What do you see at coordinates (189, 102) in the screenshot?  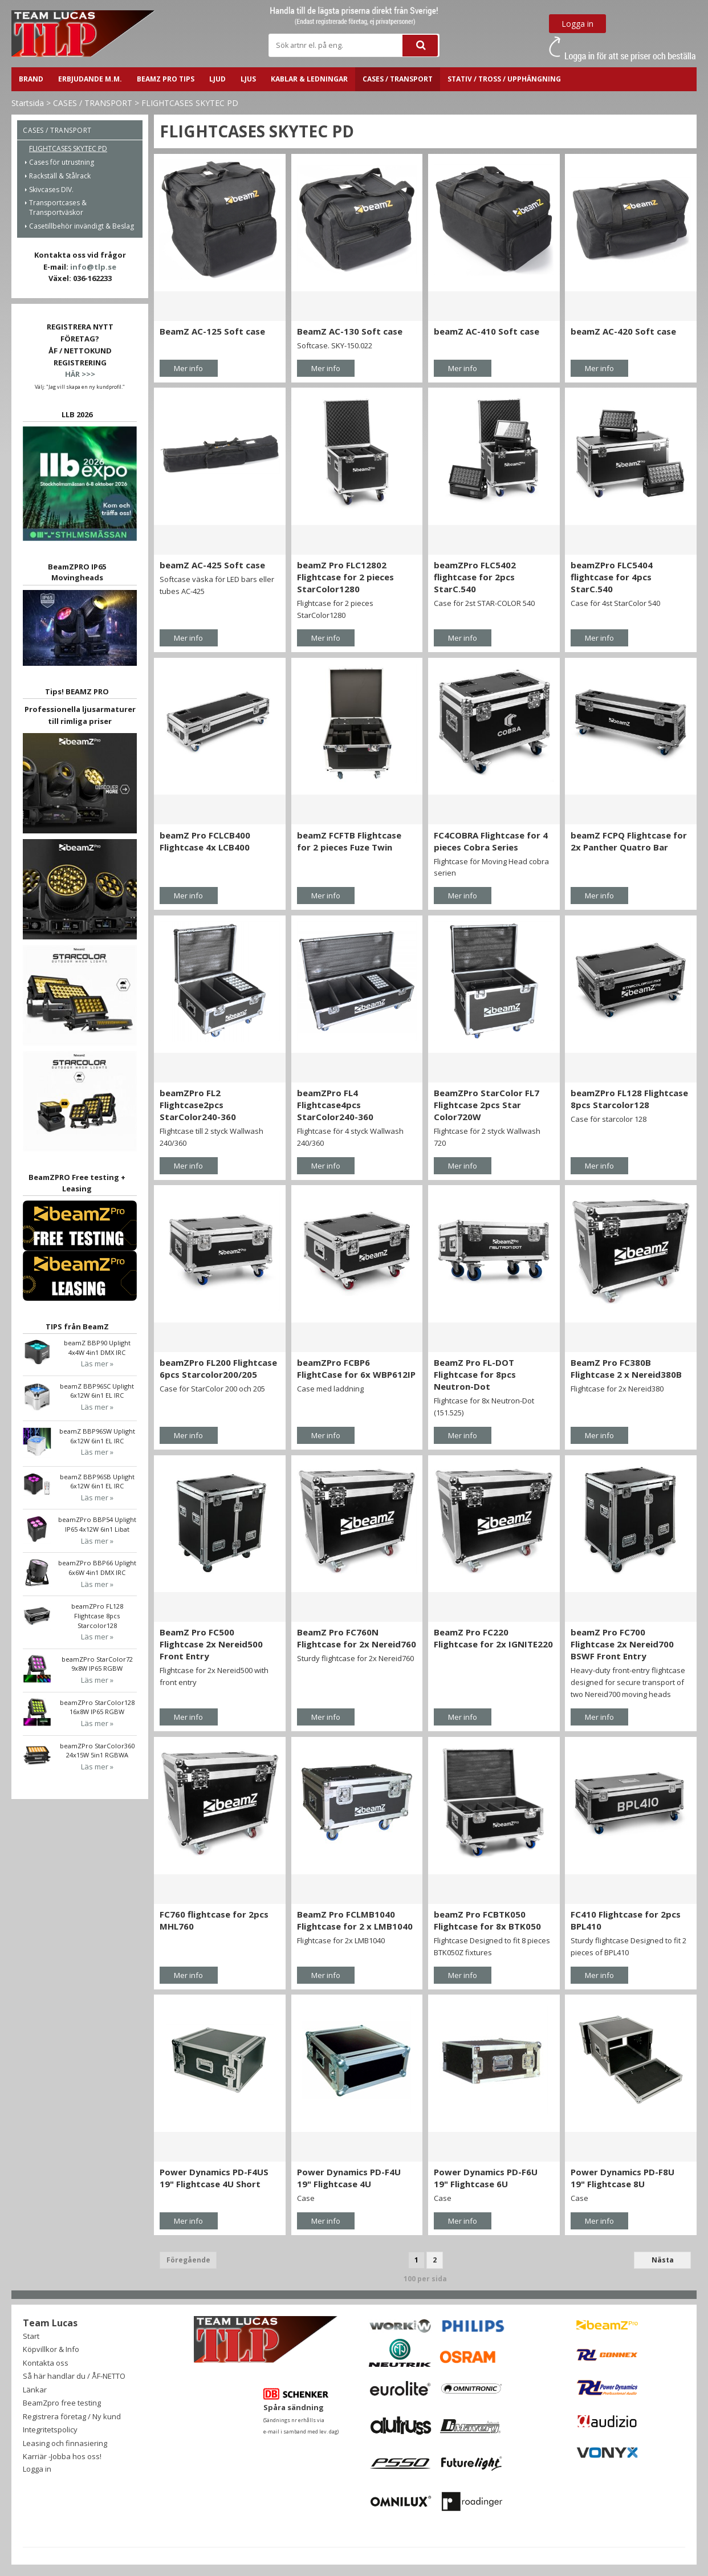 I see `FLIGHTCASES SKYTEC PD` at bounding box center [189, 102].